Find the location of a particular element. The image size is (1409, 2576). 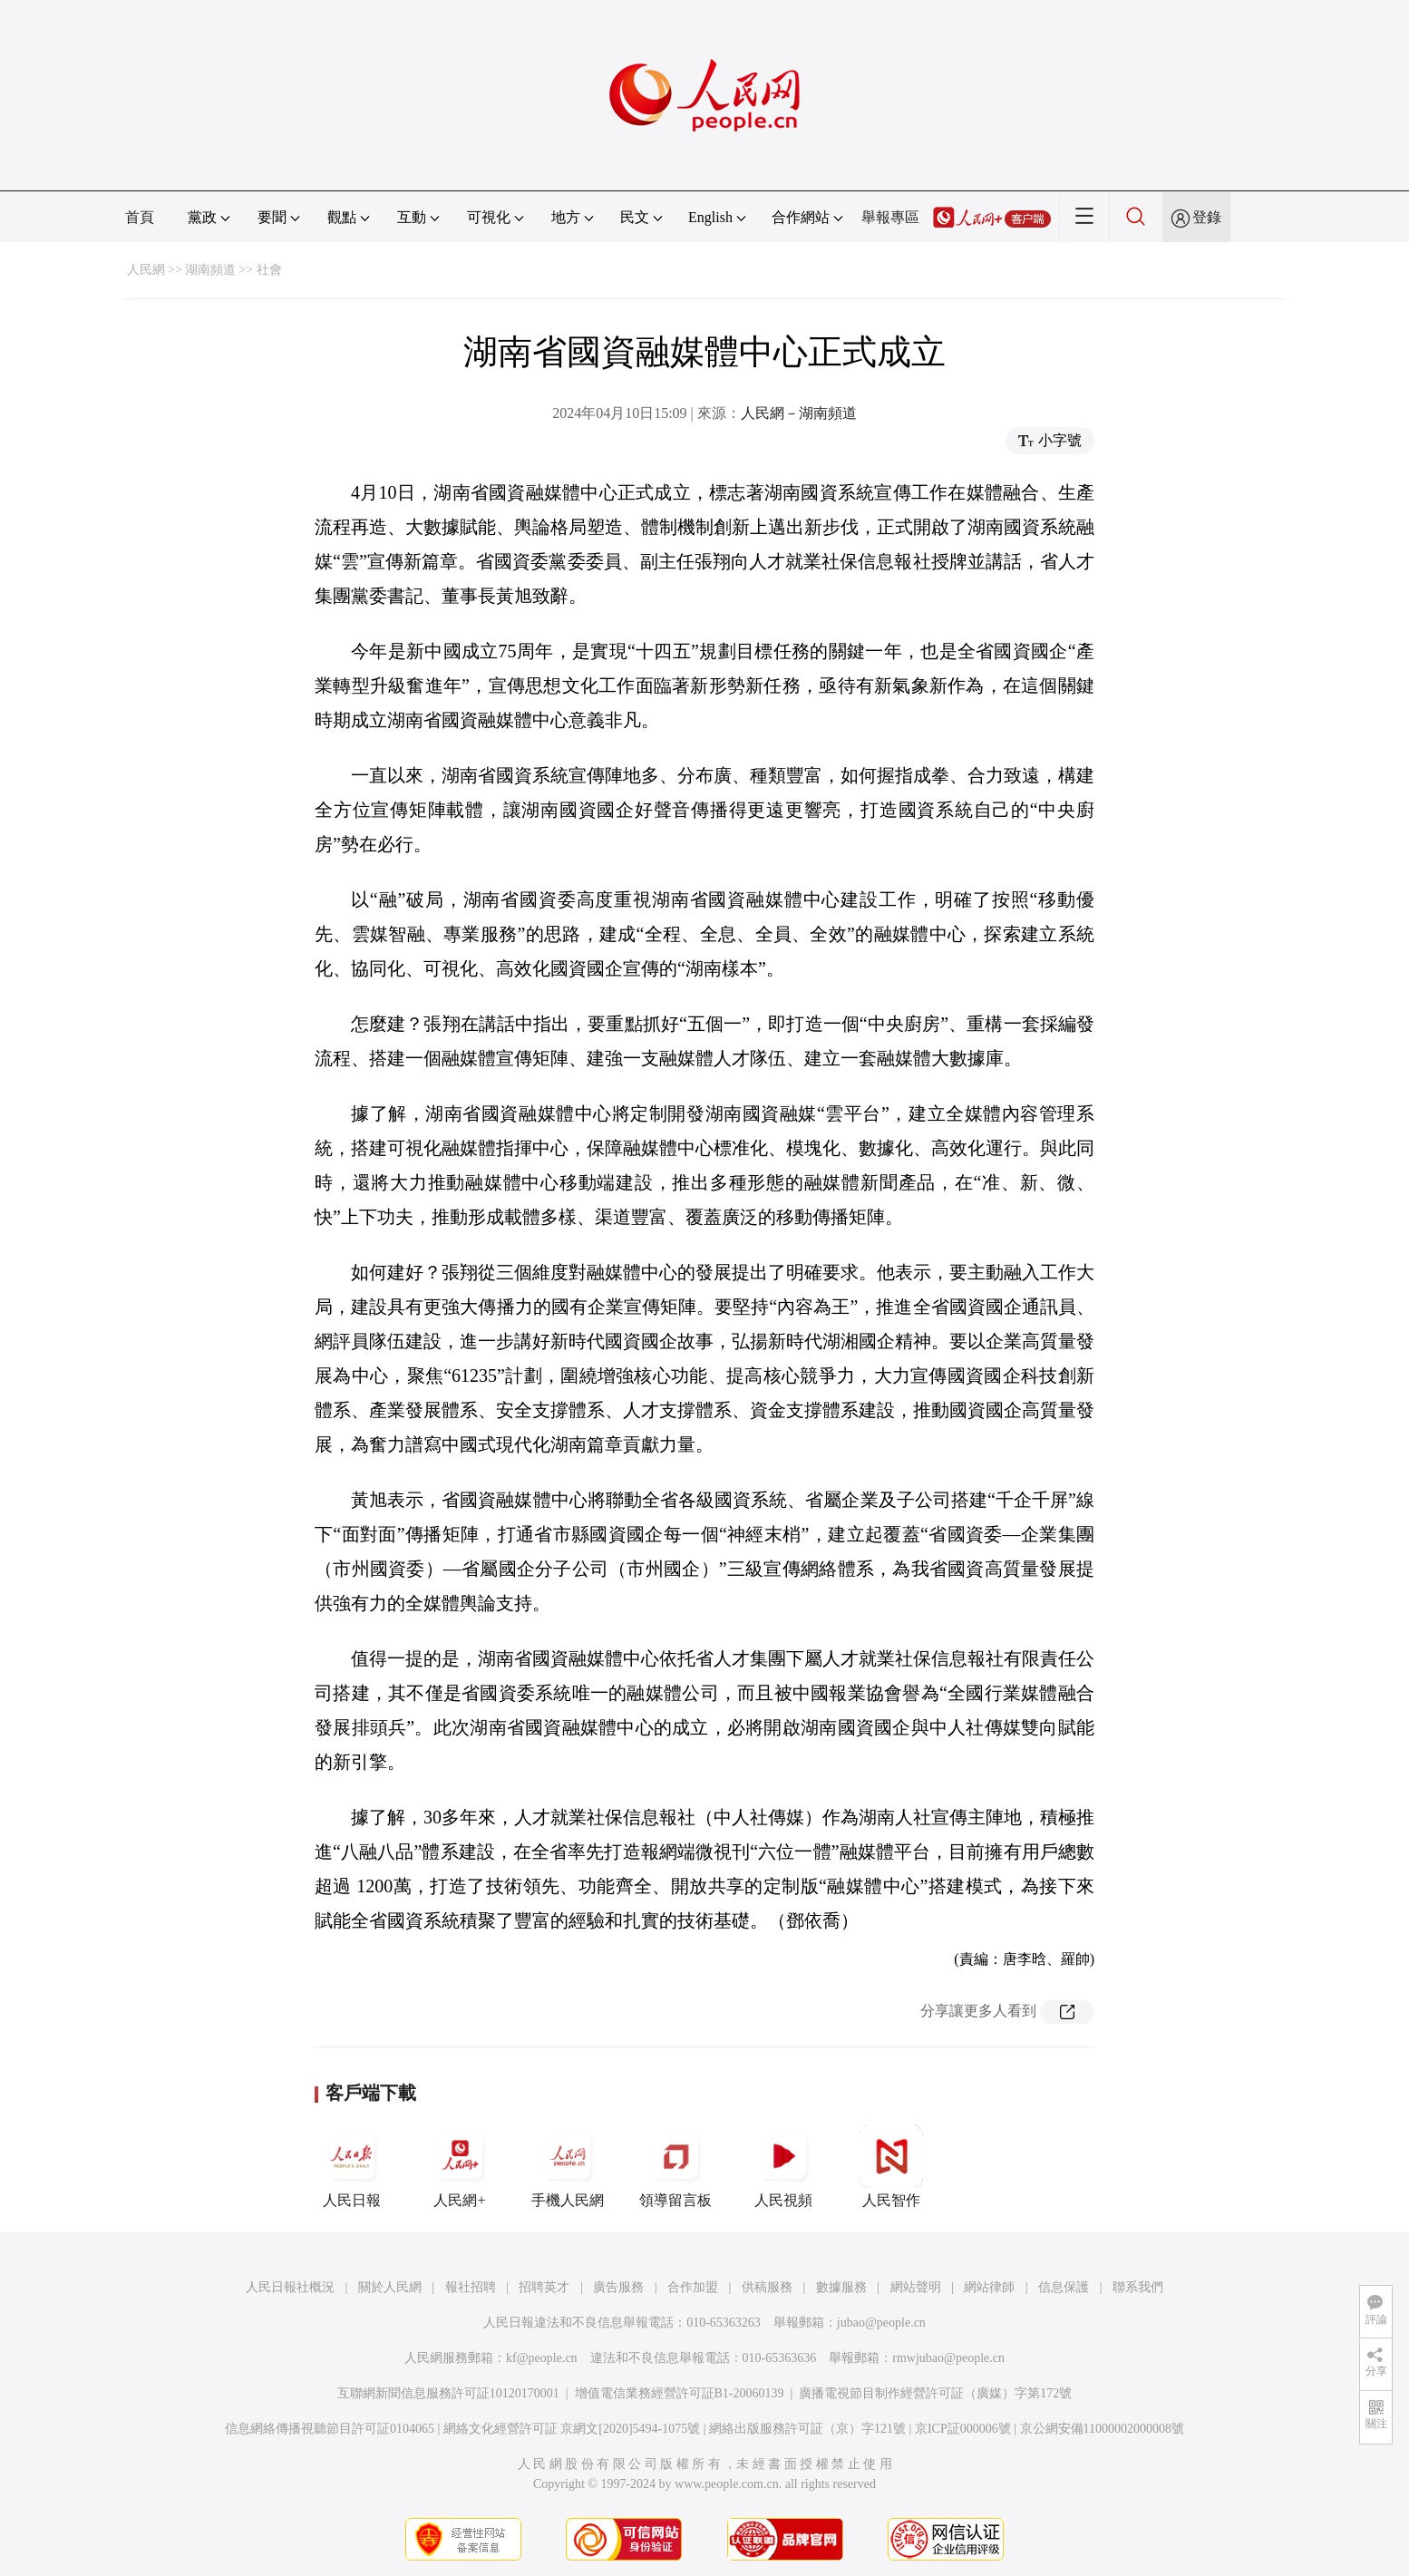

網絡文化經營許可証 京網文[2020]5494-1075號 is located at coordinates (572, 2428).